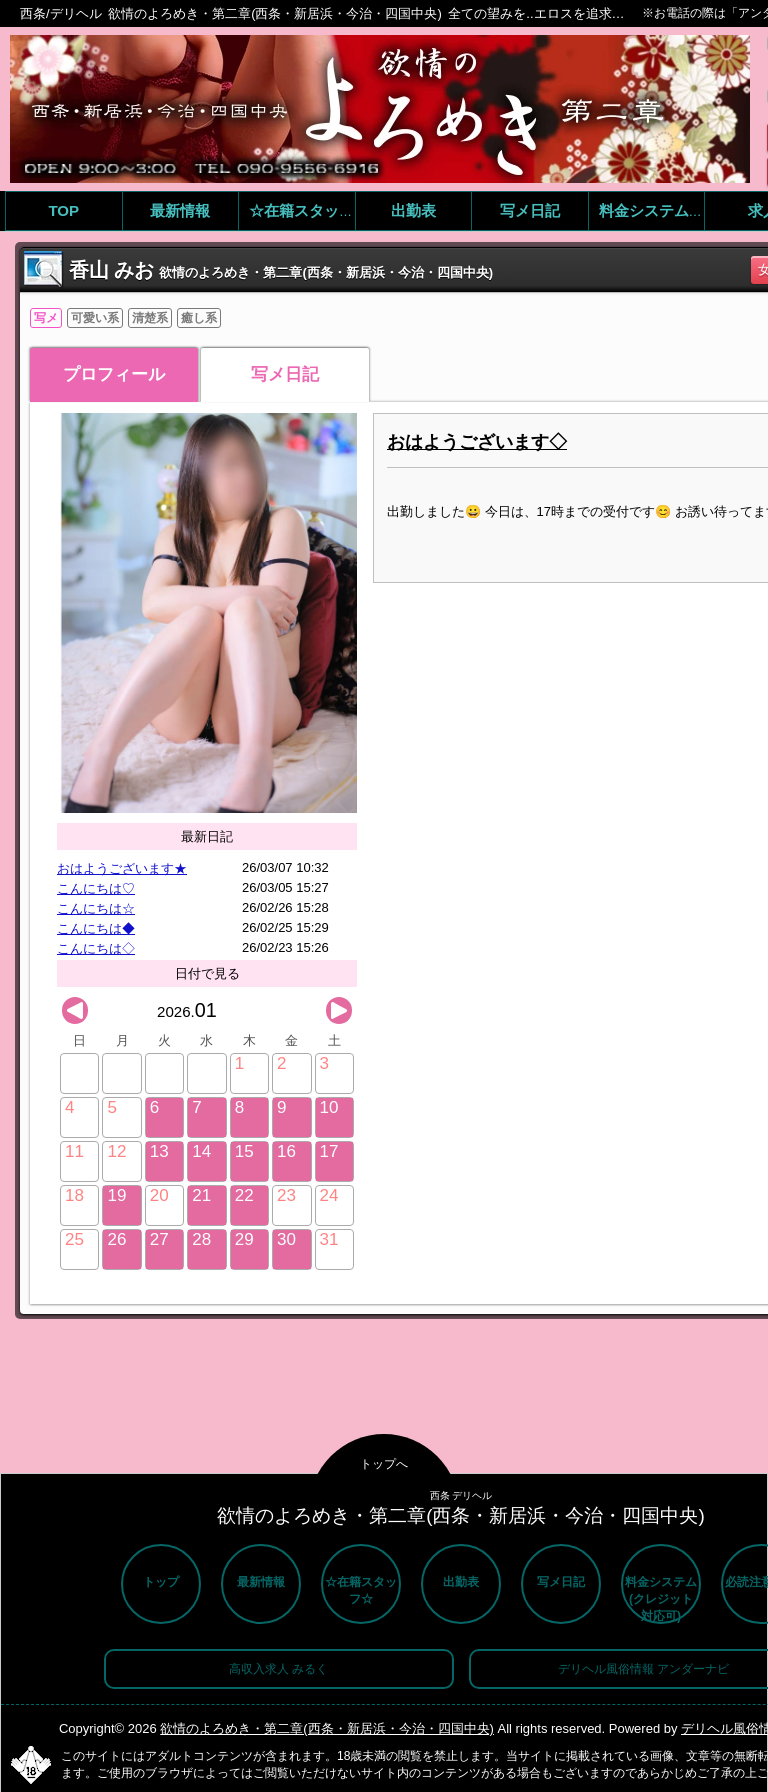  Describe the element at coordinates (159, 1151) in the screenshot. I see `13` at that location.